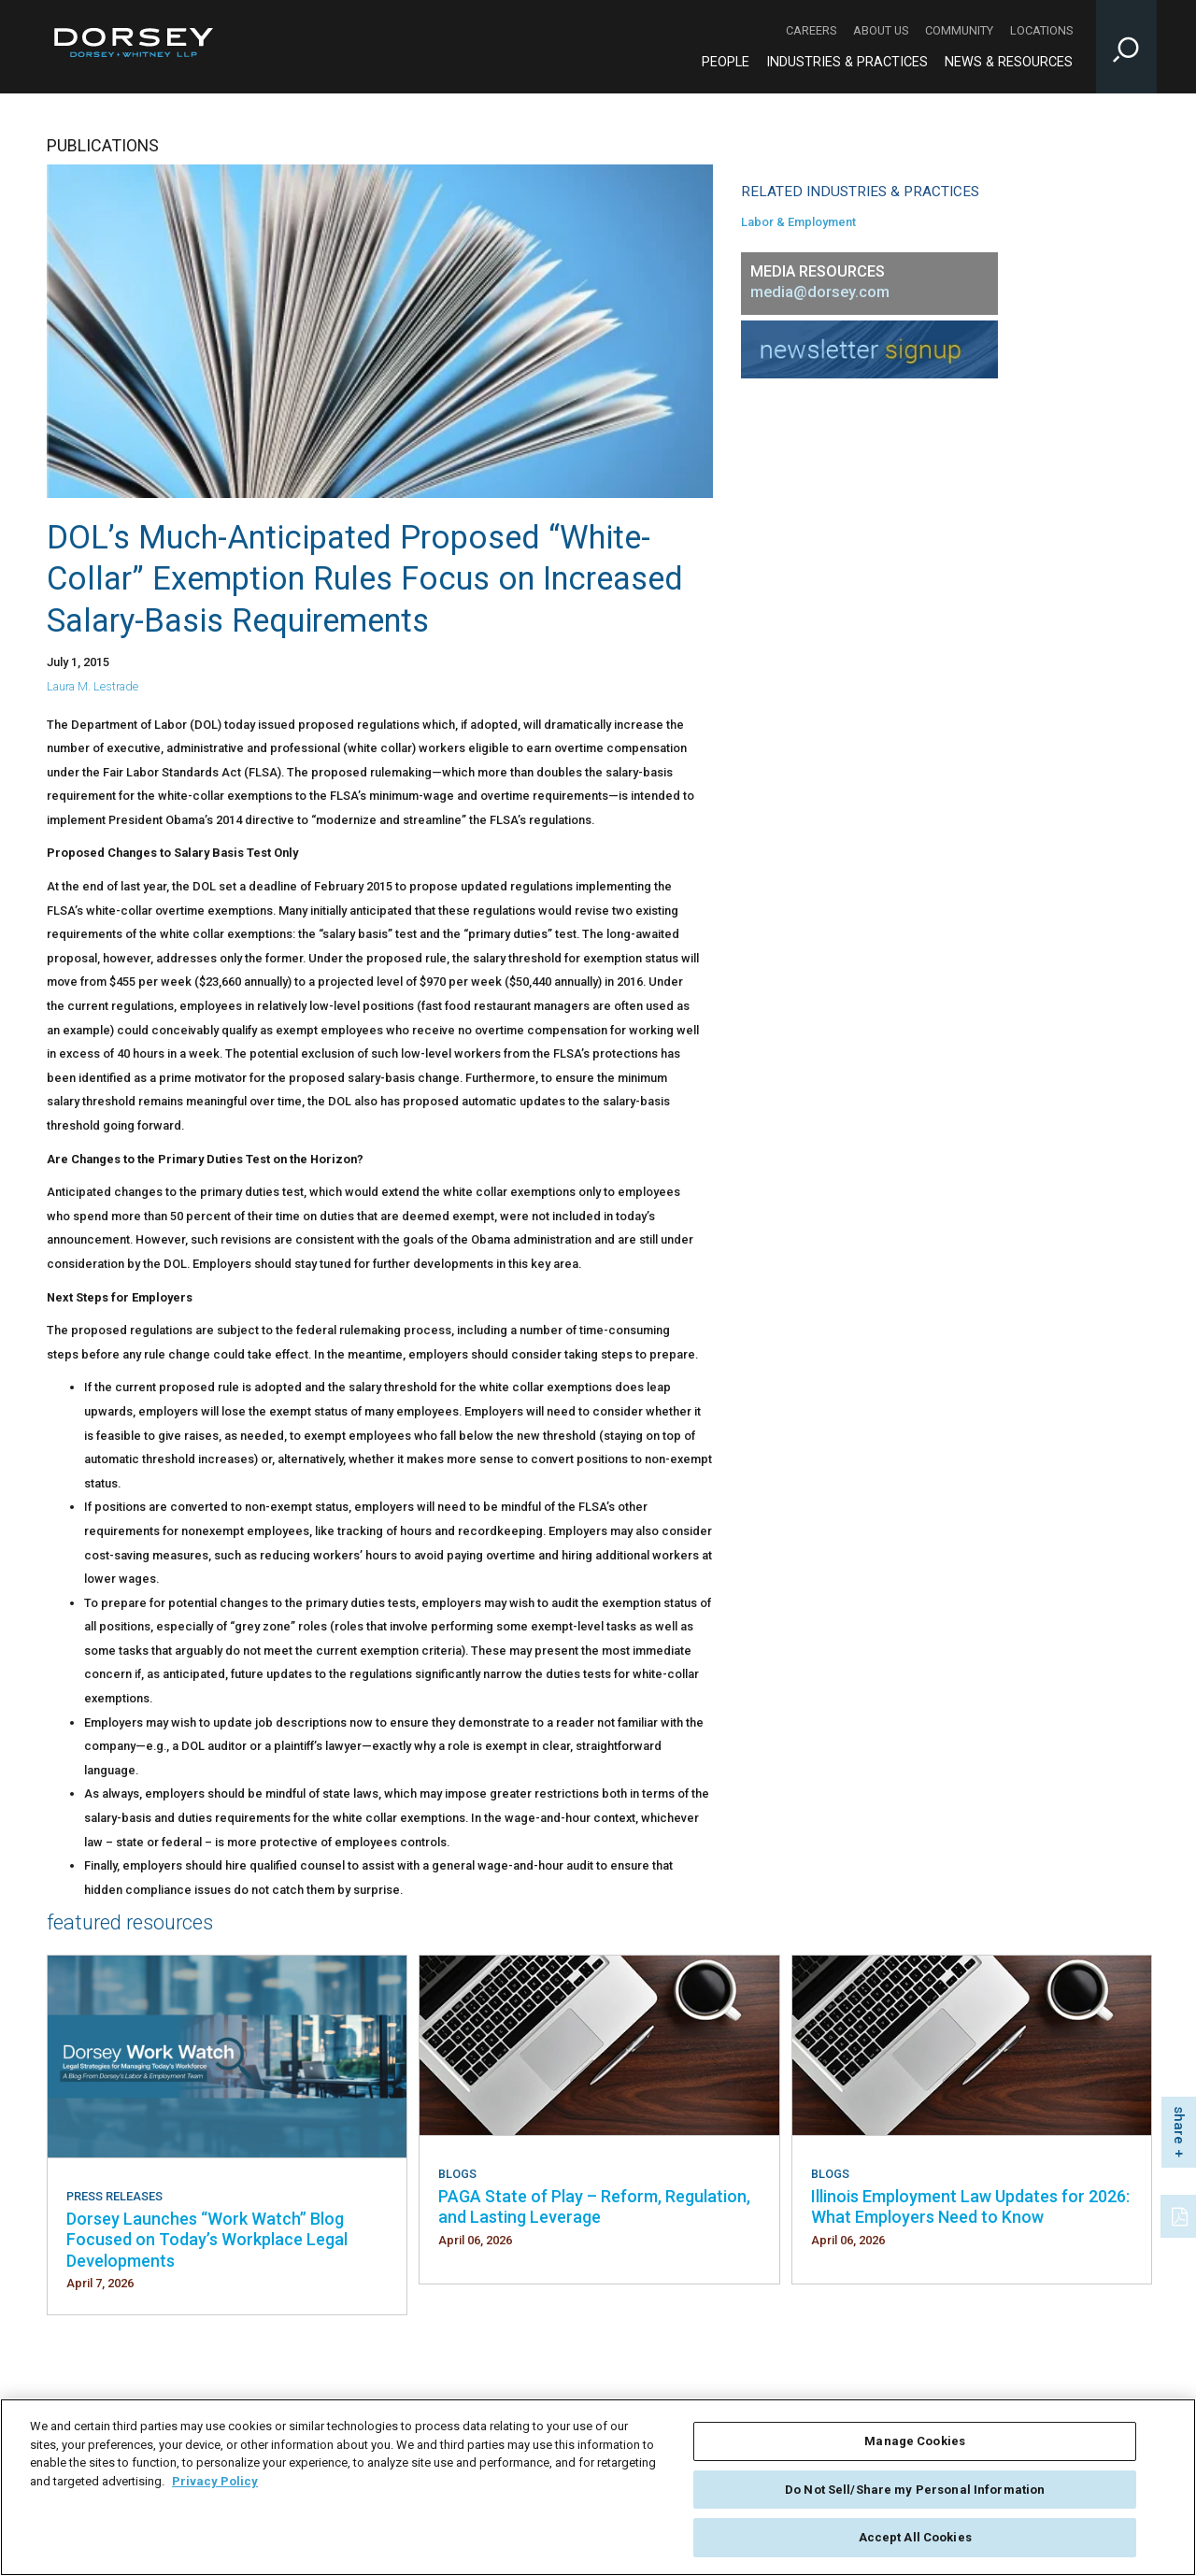 Image resolution: width=1196 pixels, height=2576 pixels. Describe the element at coordinates (1041, 30) in the screenshot. I see `Locations [Locations - Secondary Navigation]` at that location.